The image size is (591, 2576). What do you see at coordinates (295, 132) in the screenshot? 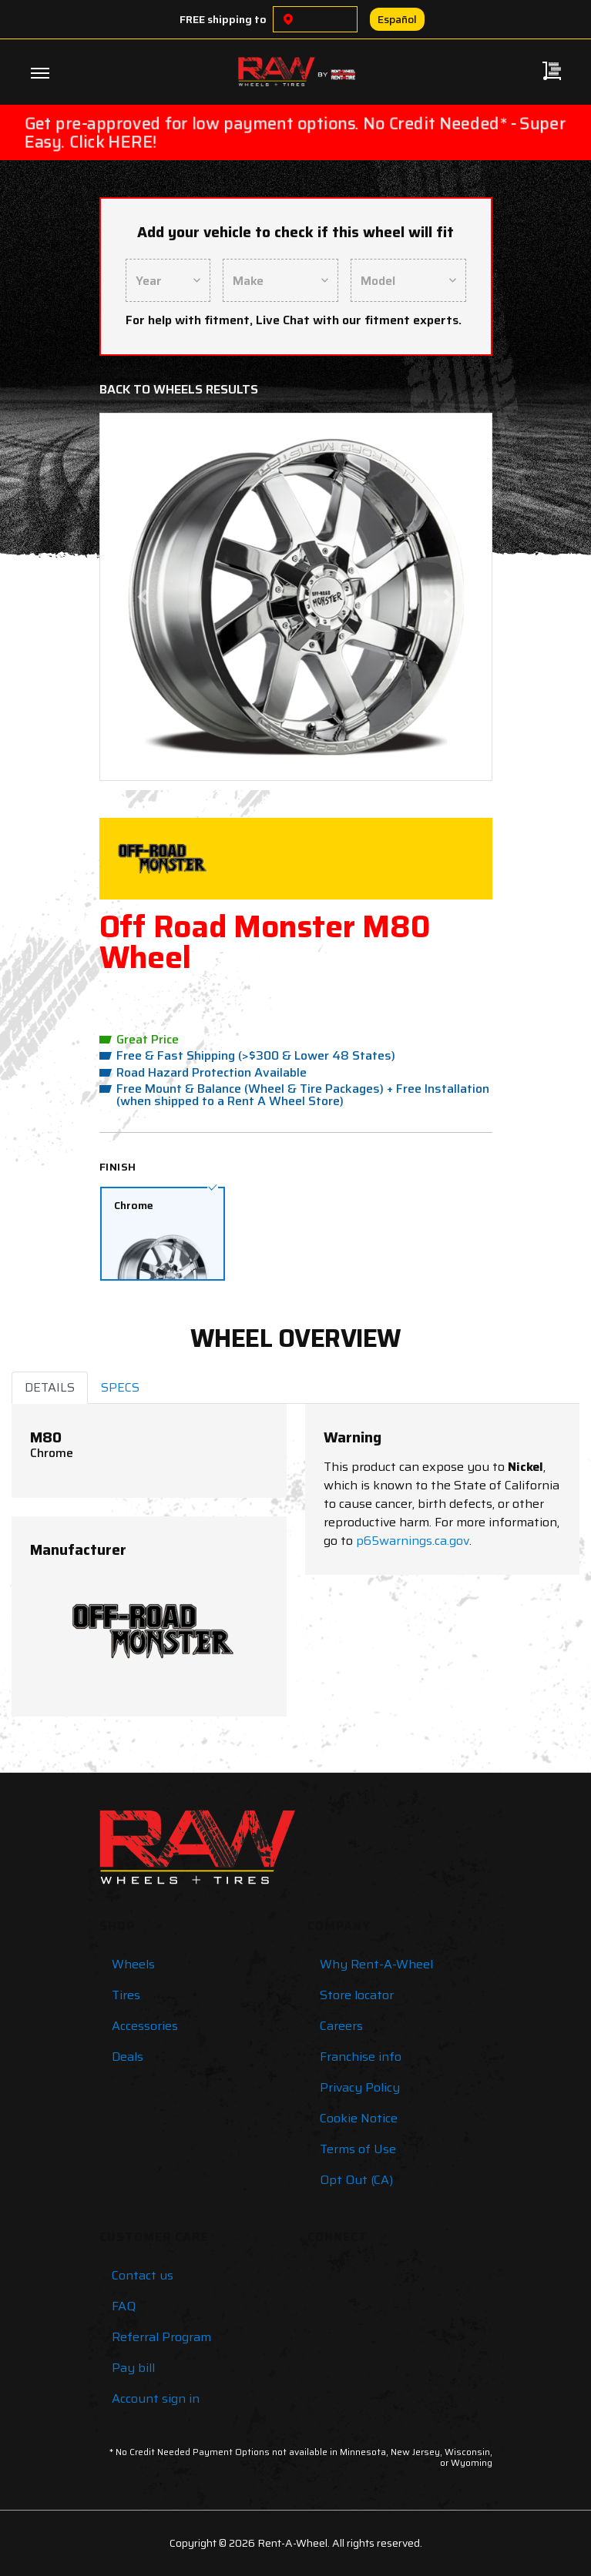
I see `Get pre-approved for low payment options. No Credit Needed* - Super Easy. Click HERE!` at bounding box center [295, 132].